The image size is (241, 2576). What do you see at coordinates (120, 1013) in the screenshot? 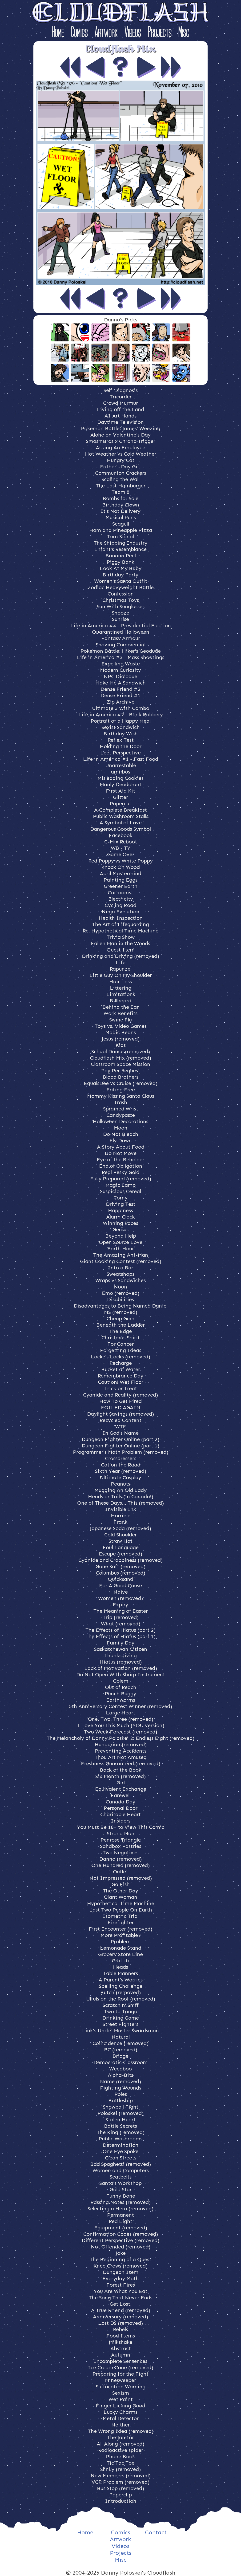
I see `Work Benefits` at bounding box center [120, 1013].